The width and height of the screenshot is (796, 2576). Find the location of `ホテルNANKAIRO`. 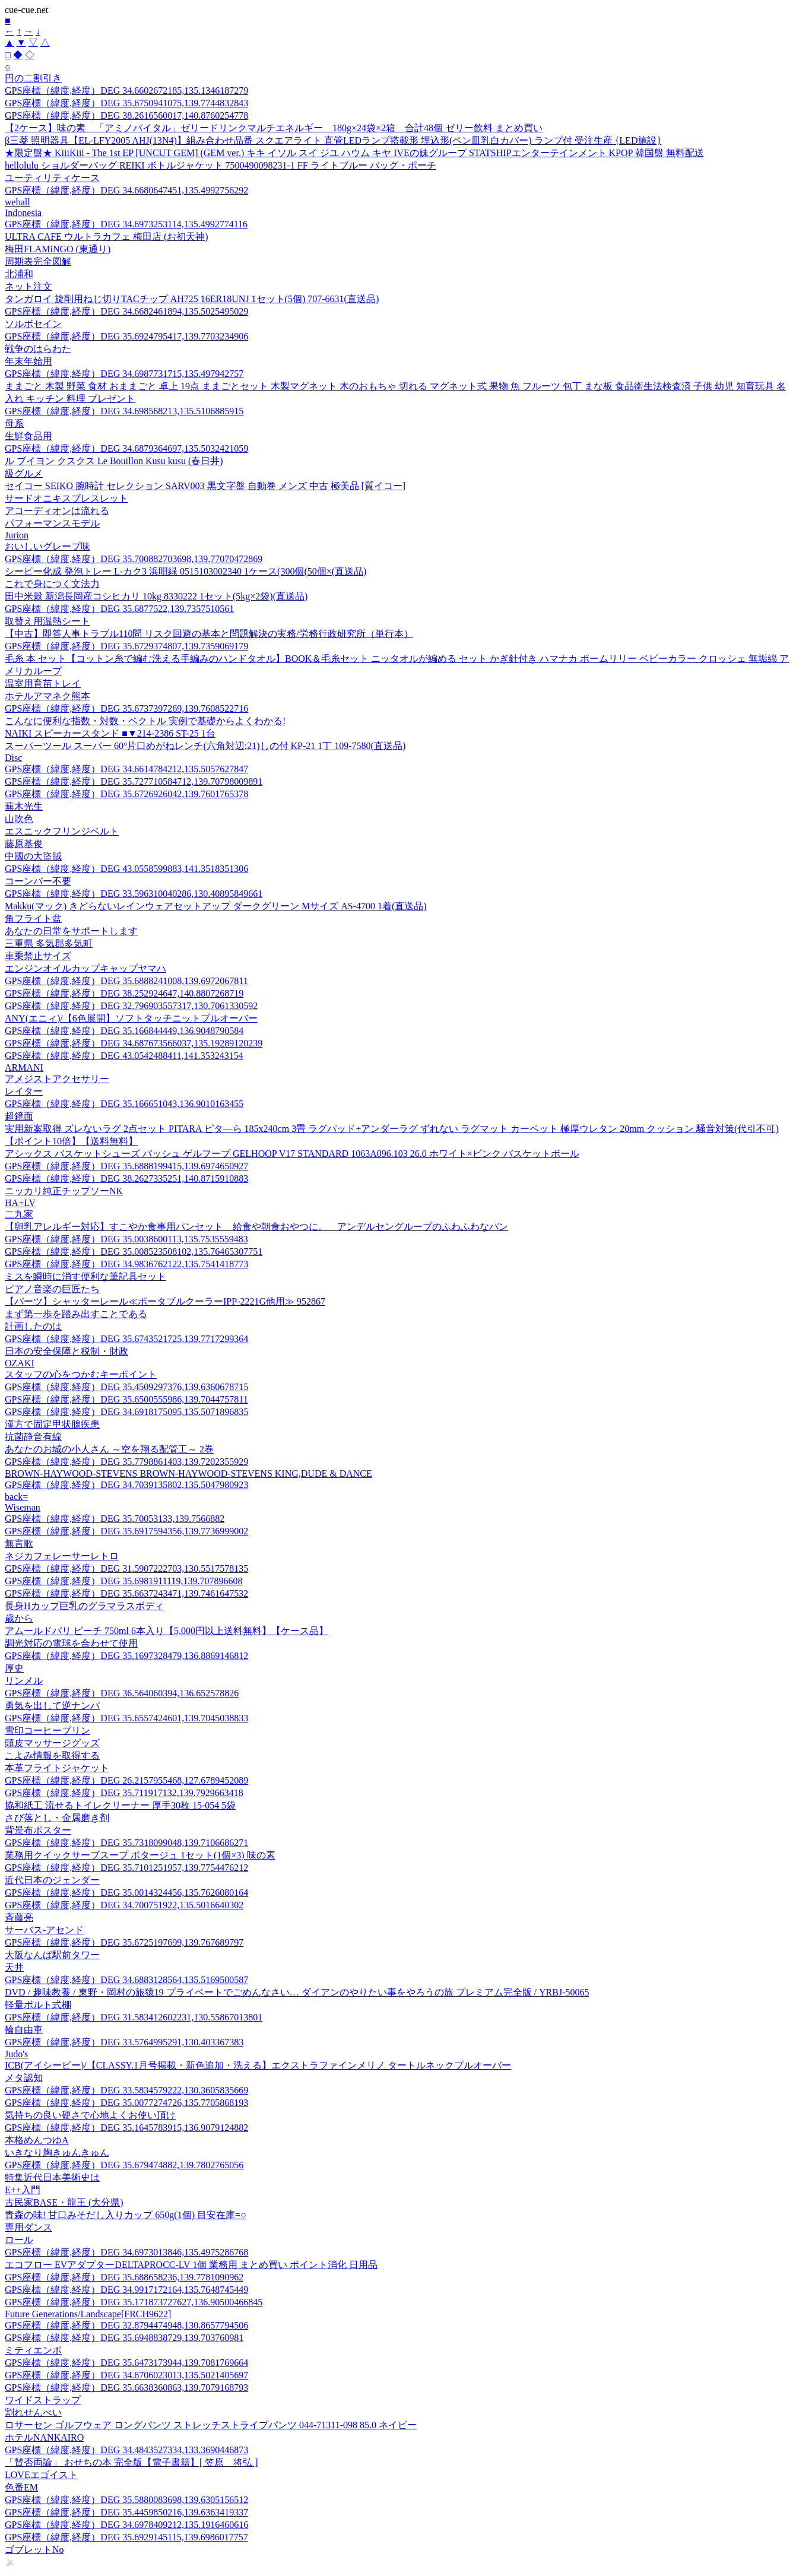

ホテルNANKAIRO is located at coordinates (44, 2437).